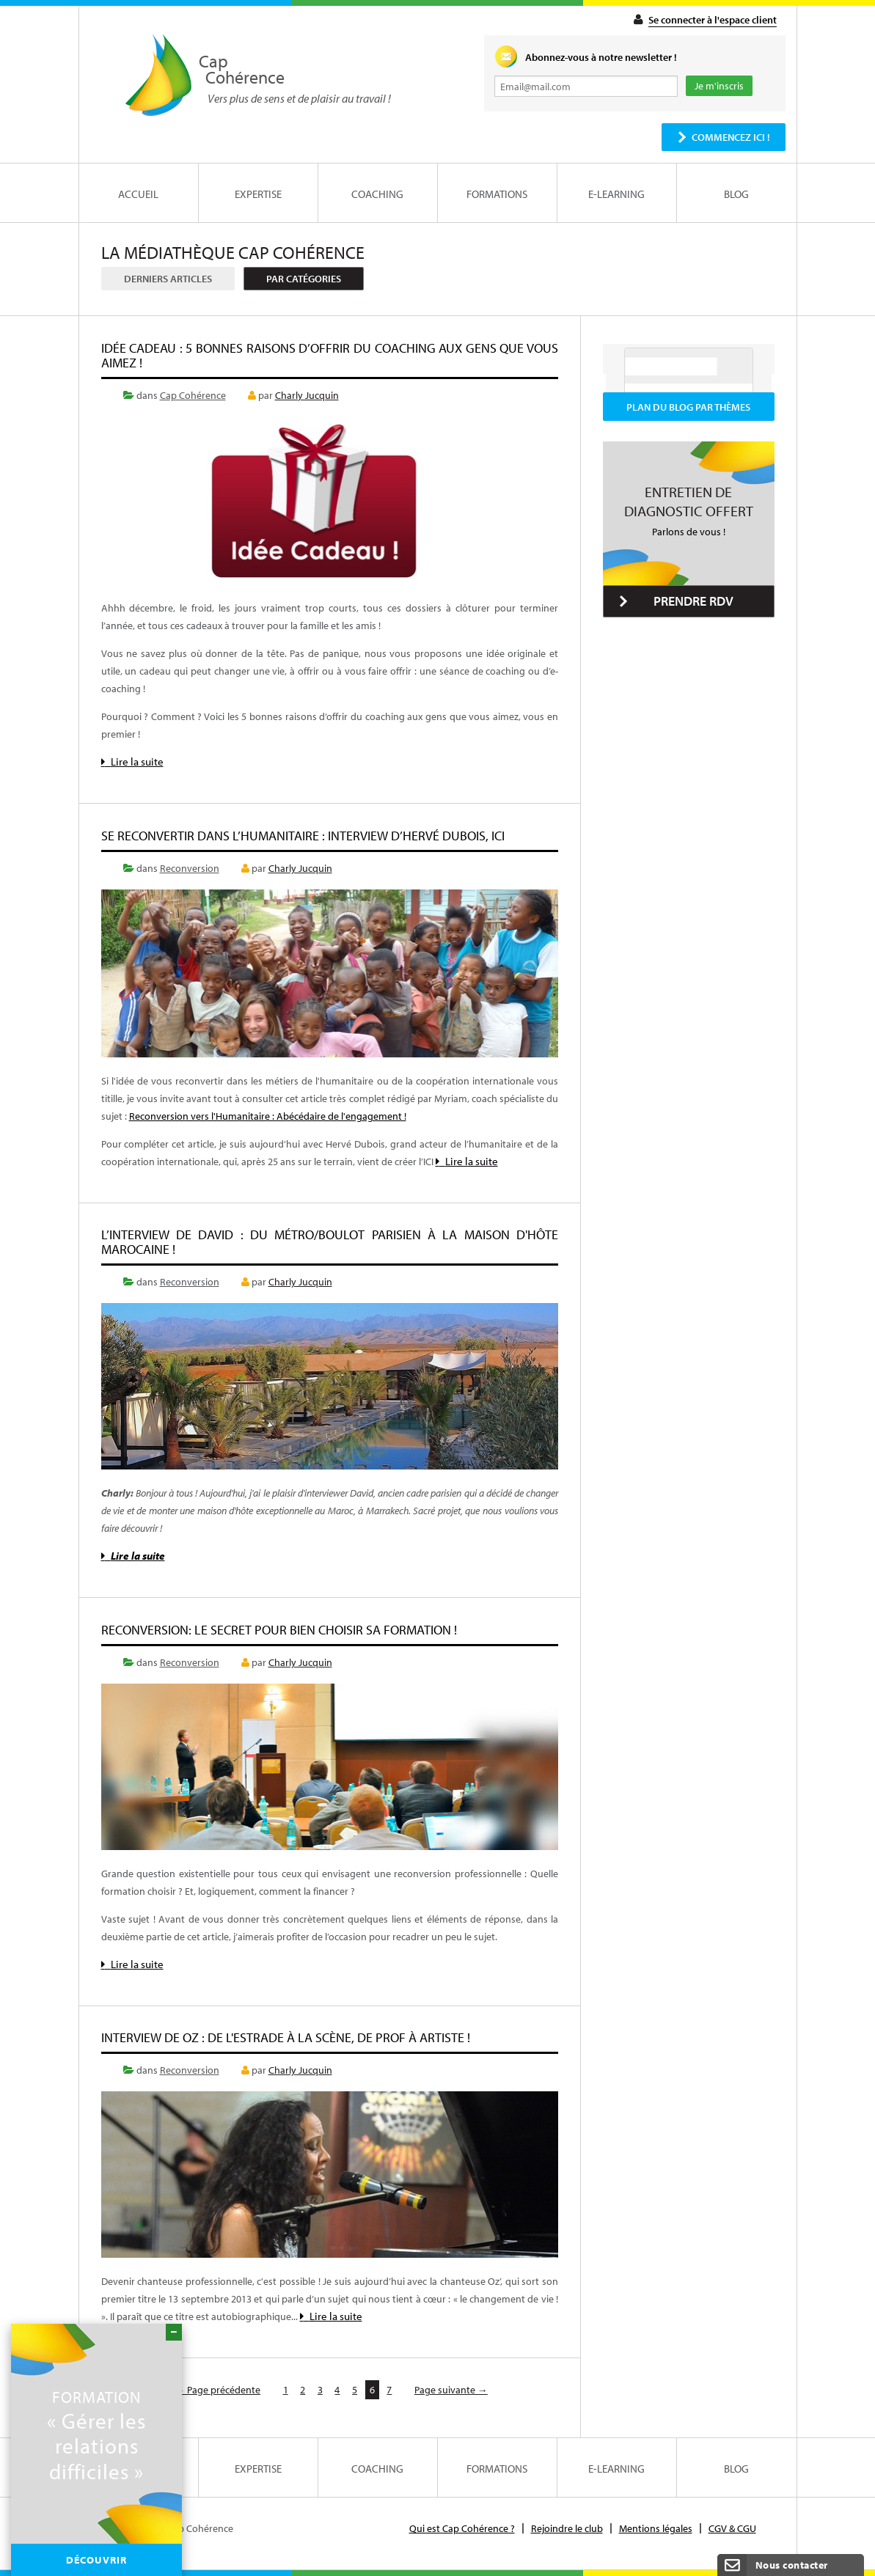 The image size is (875, 2576). What do you see at coordinates (217, 2389) in the screenshot?
I see `← Page précédente` at bounding box center [217, 2389].